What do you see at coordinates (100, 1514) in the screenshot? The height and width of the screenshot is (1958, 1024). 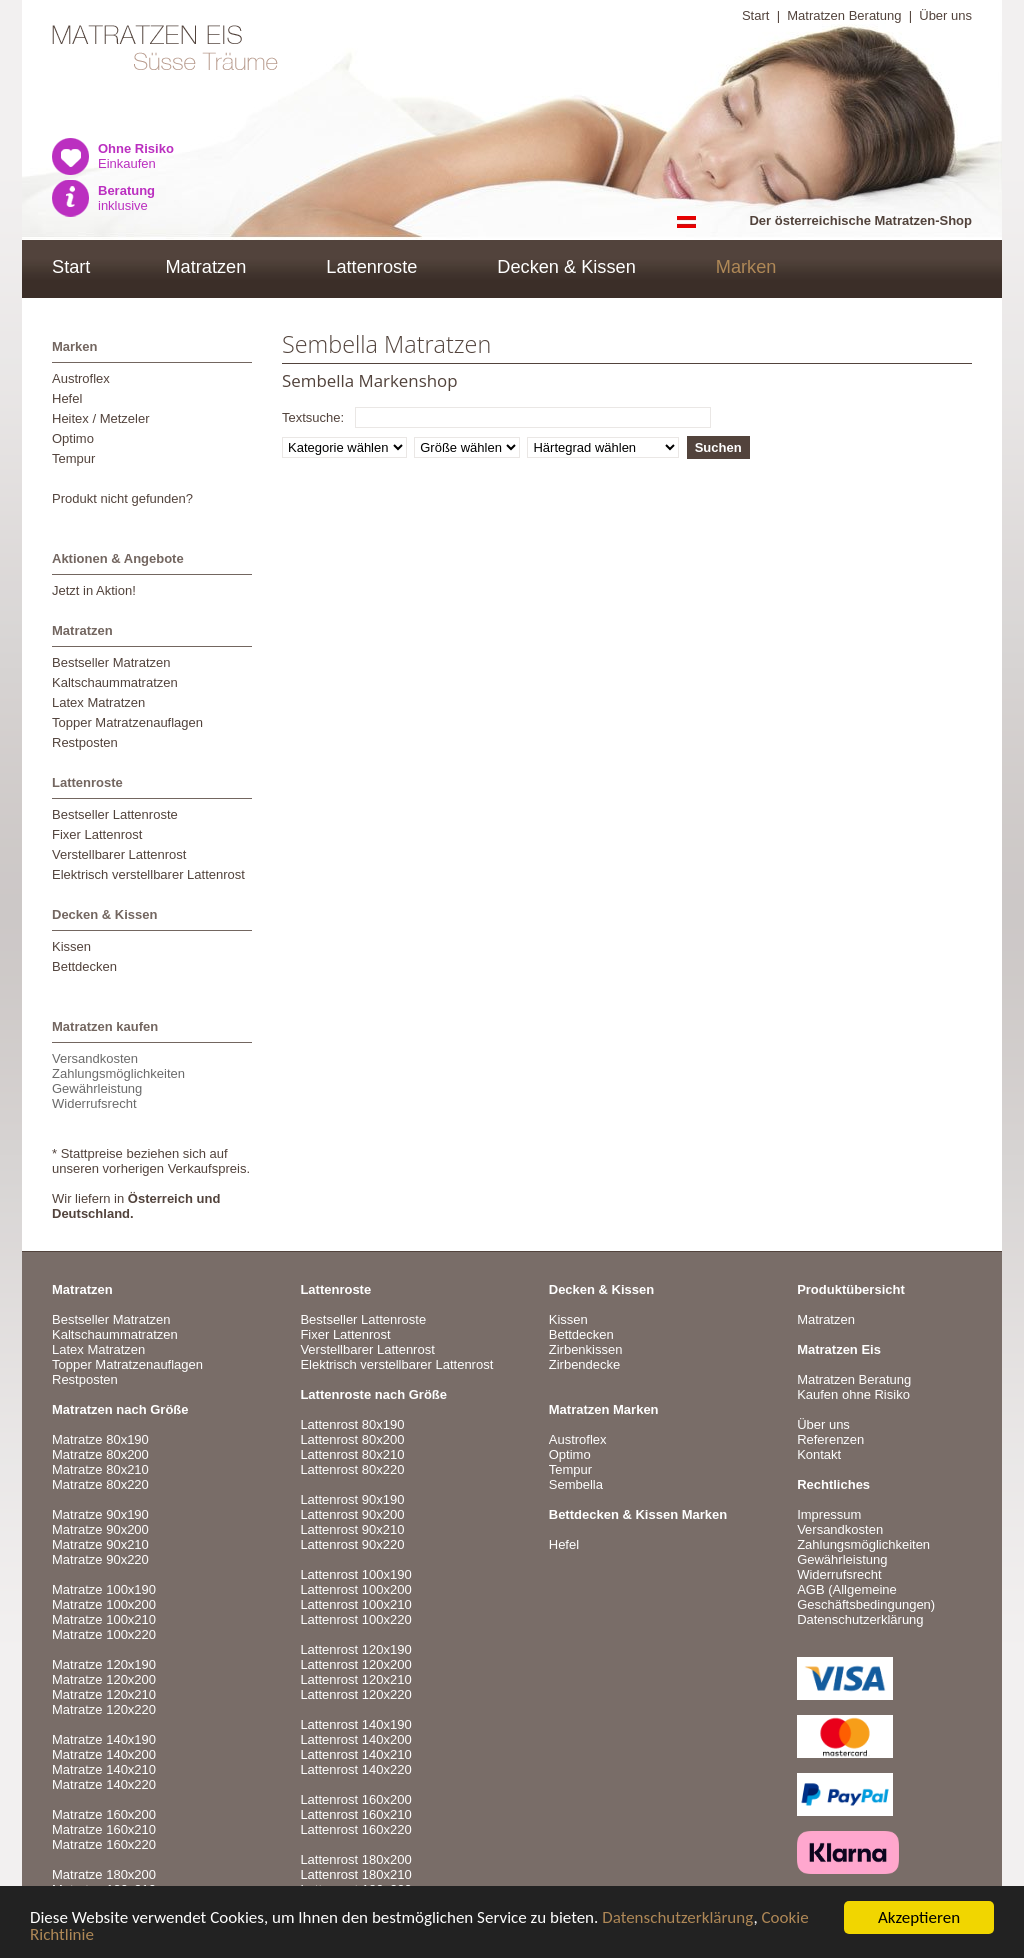 I see `Matratze 90x190` at bounding box center [100, 1514].